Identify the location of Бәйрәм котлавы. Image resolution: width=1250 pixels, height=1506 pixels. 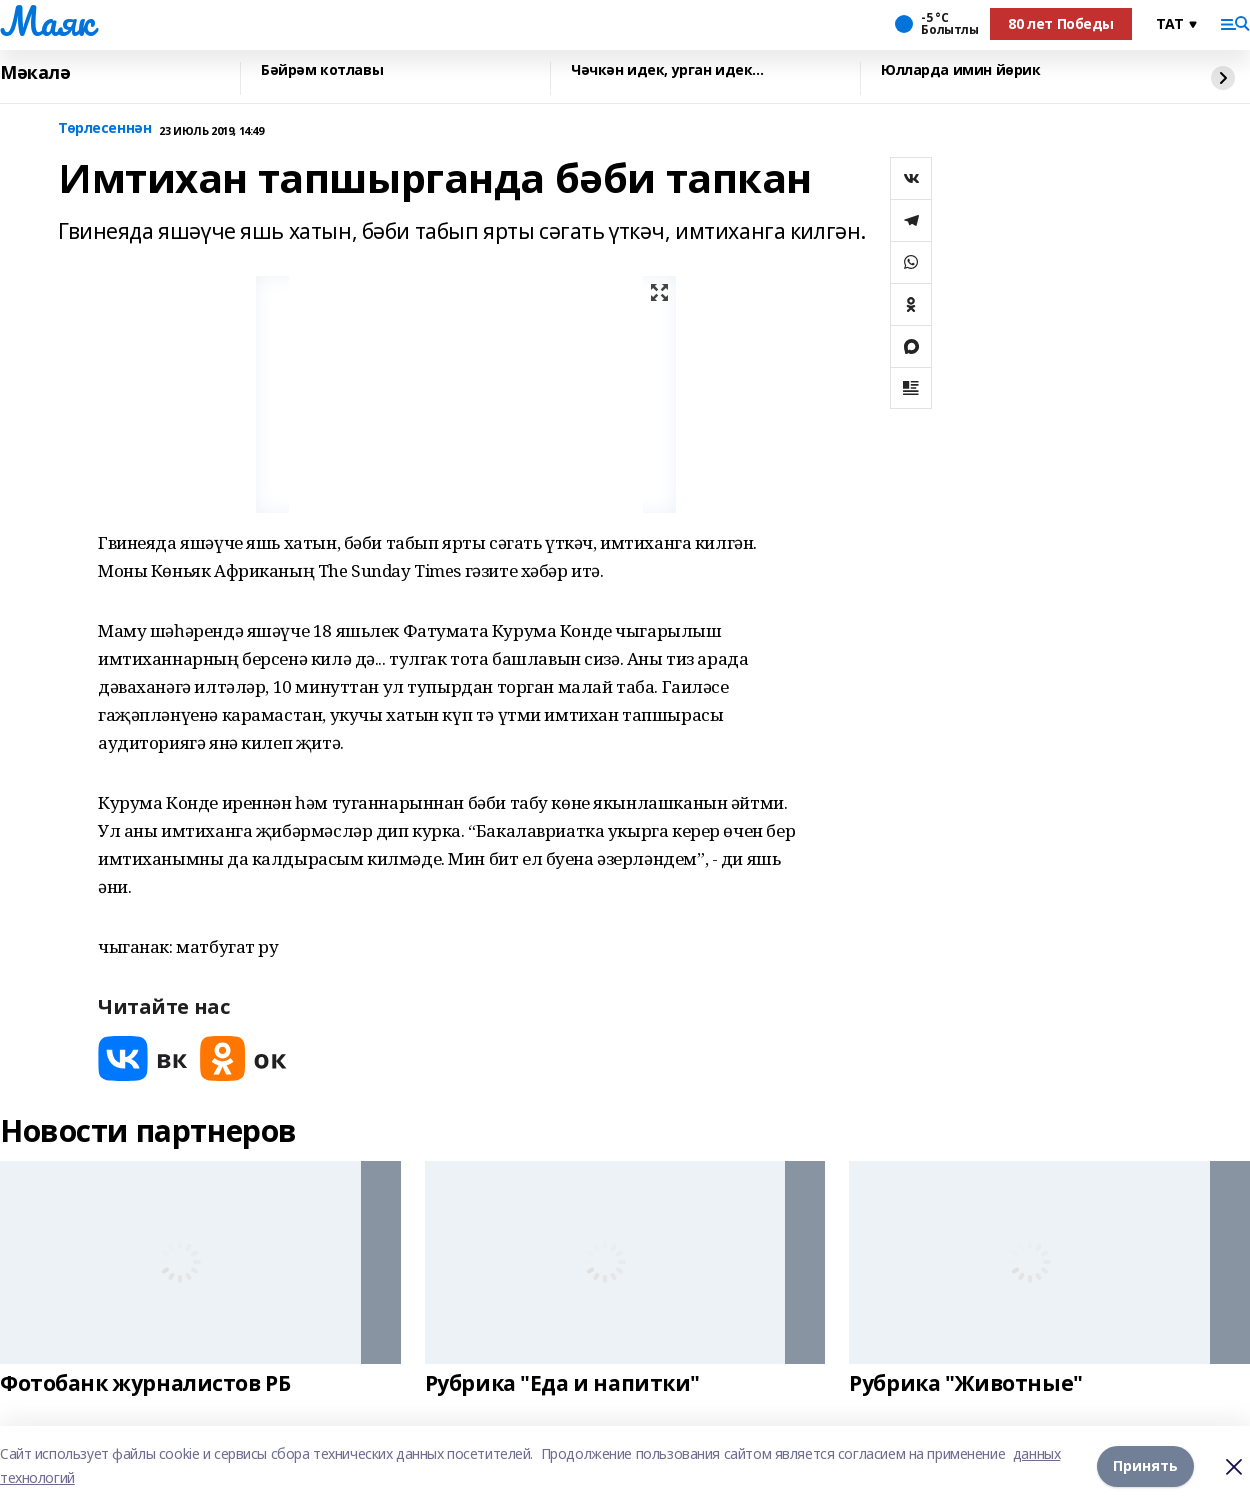
(322, 70).